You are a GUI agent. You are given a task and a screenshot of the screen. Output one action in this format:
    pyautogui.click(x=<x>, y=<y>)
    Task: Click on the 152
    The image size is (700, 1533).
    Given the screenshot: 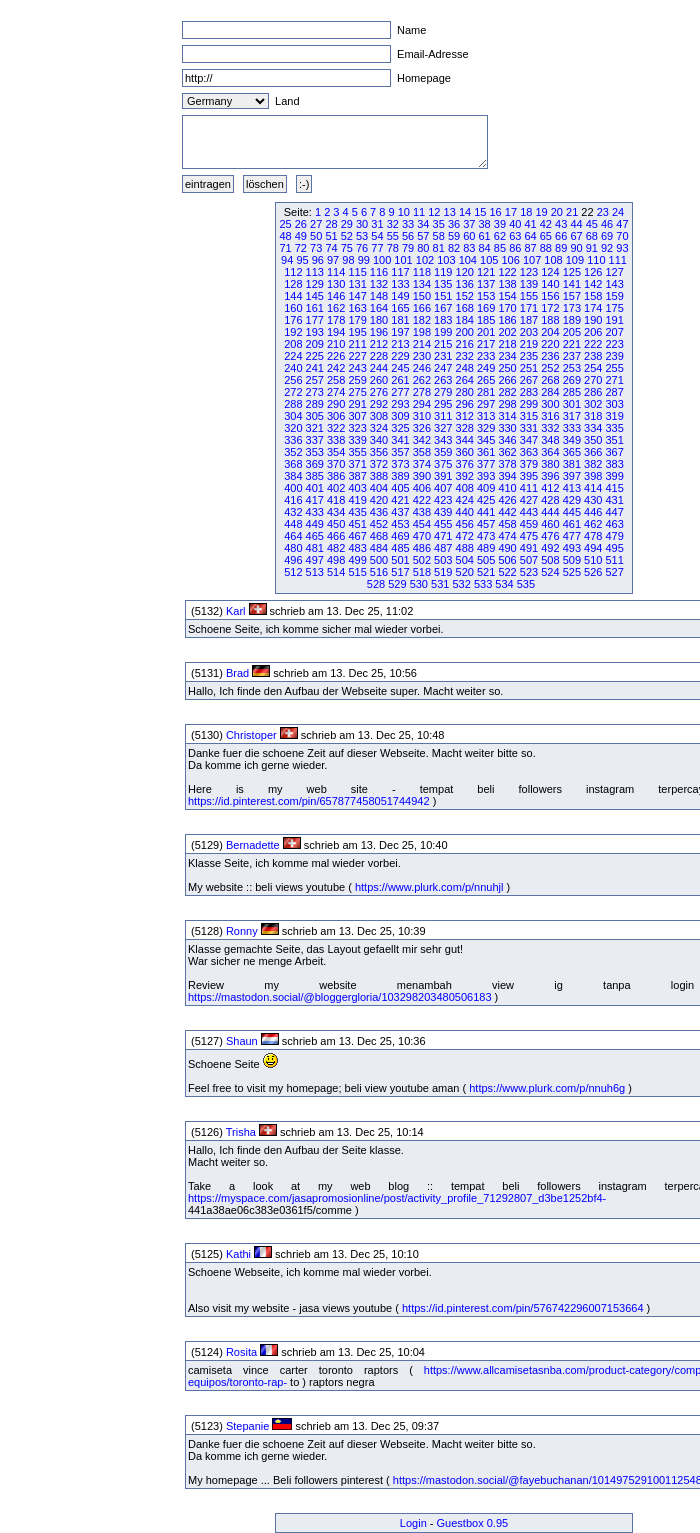 What is the action you would take?
    pyautogui.click(x=465, y=296)
    